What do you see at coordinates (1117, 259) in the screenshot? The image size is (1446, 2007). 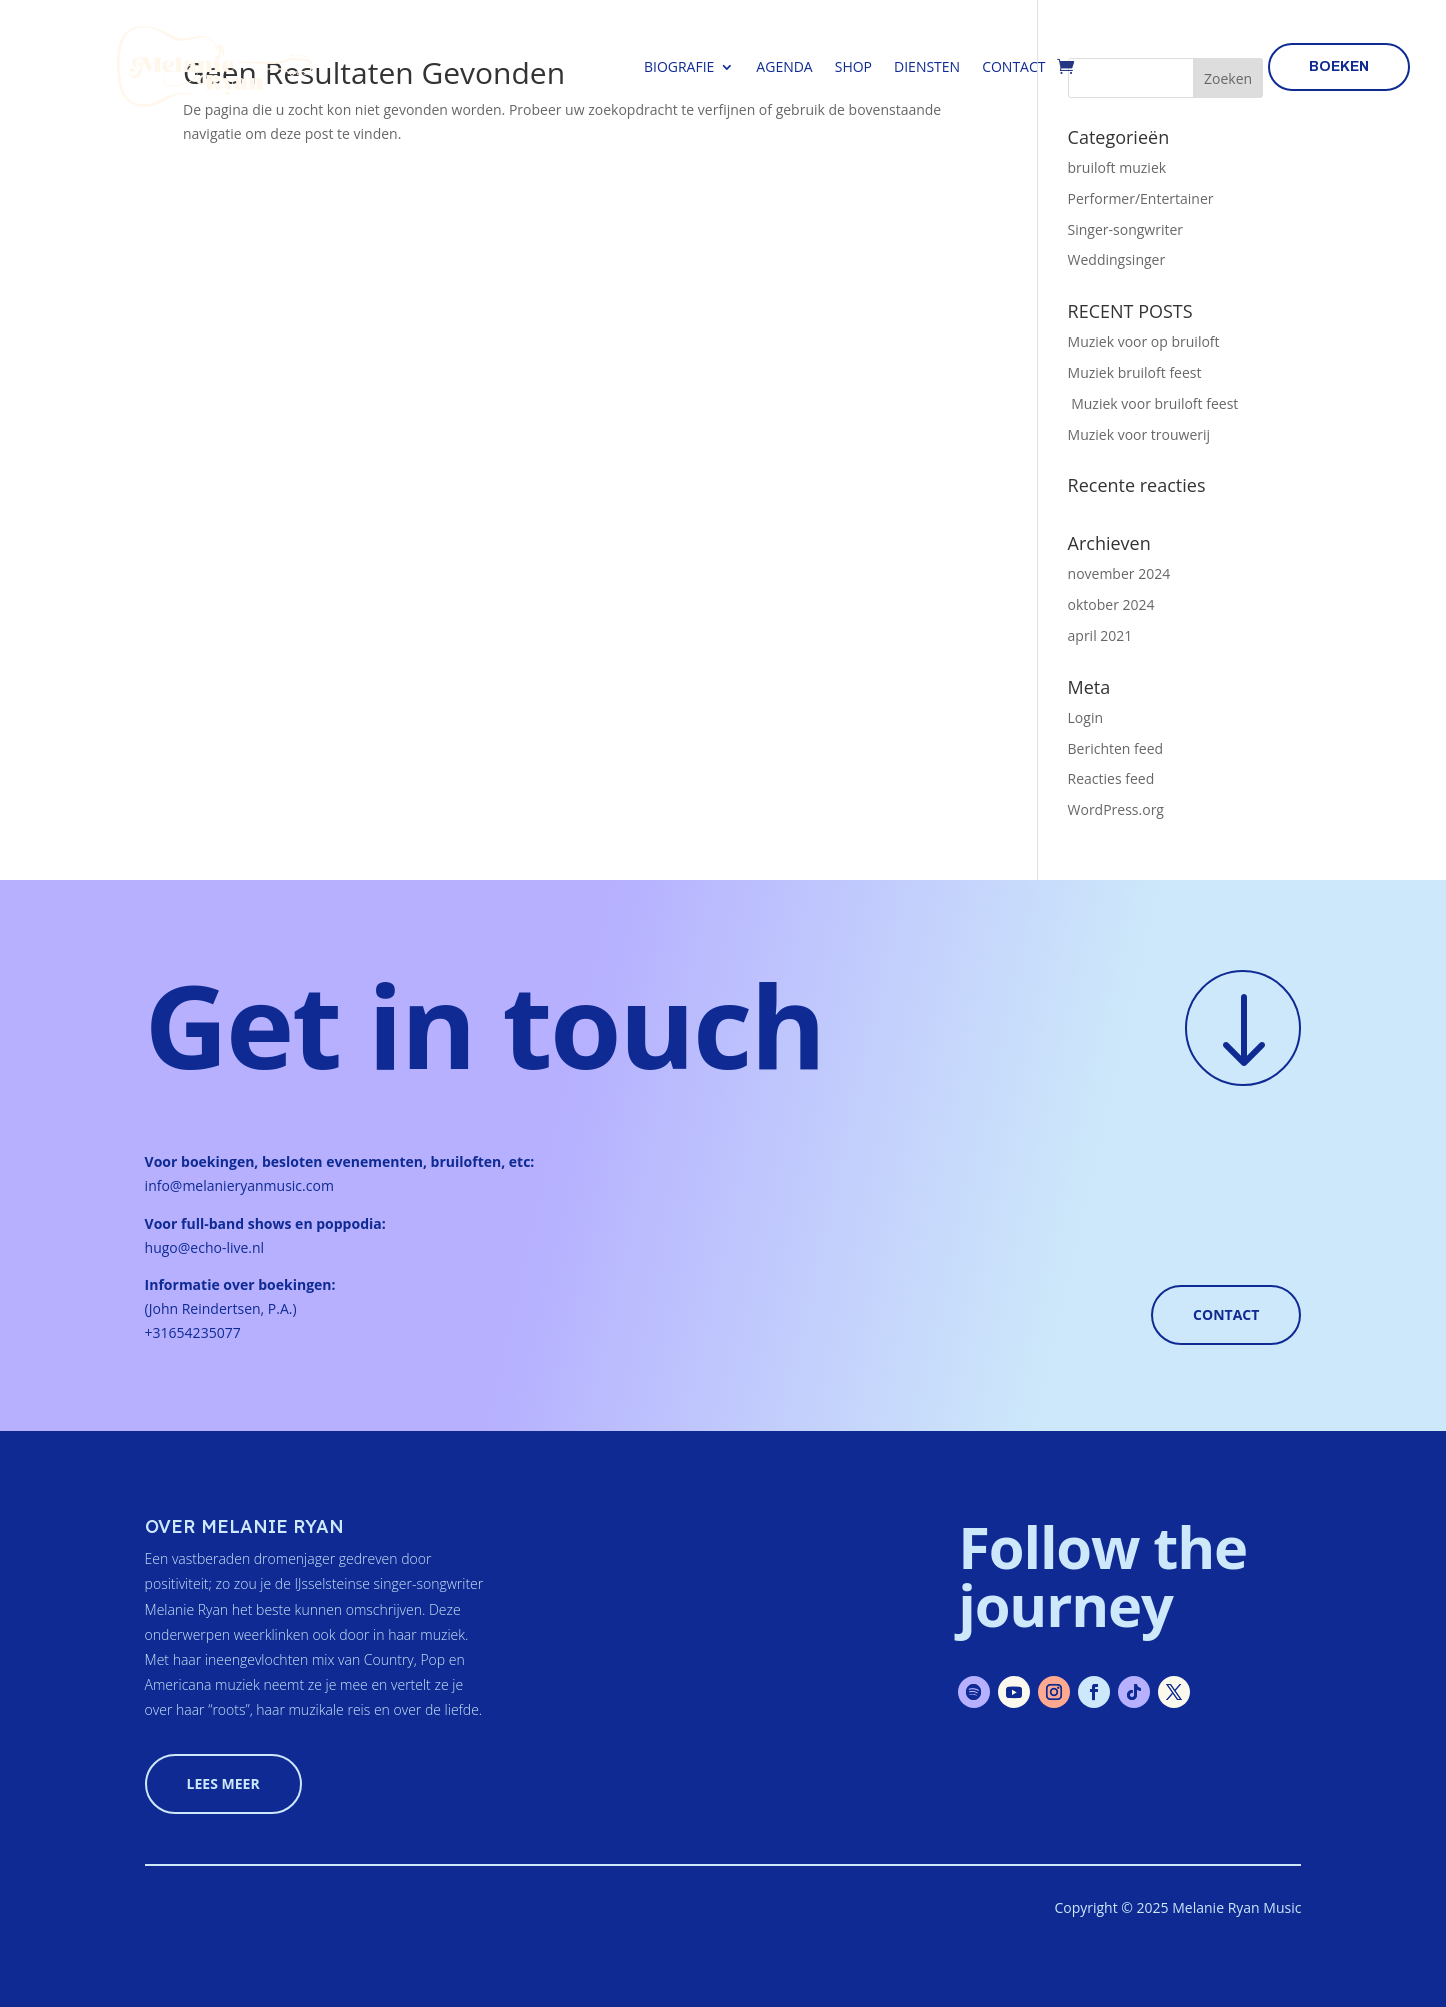 I see `Weddingsinger` at bounding box center [1117, 259].